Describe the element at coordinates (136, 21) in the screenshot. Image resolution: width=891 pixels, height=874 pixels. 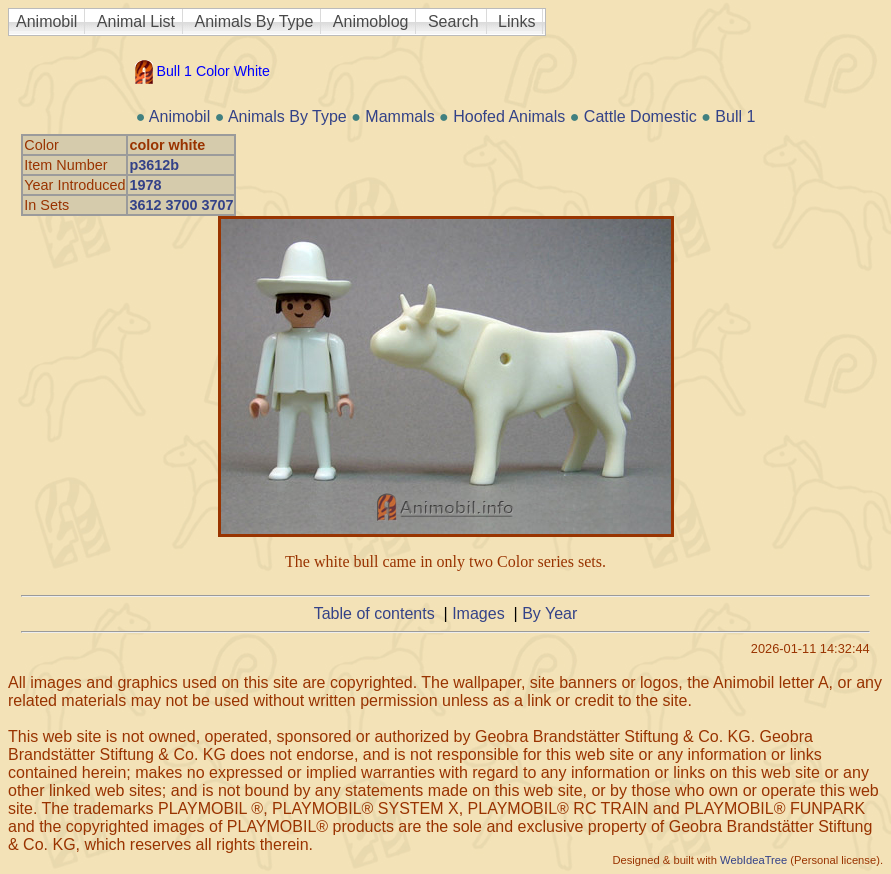
I see `Animal List` at that location.